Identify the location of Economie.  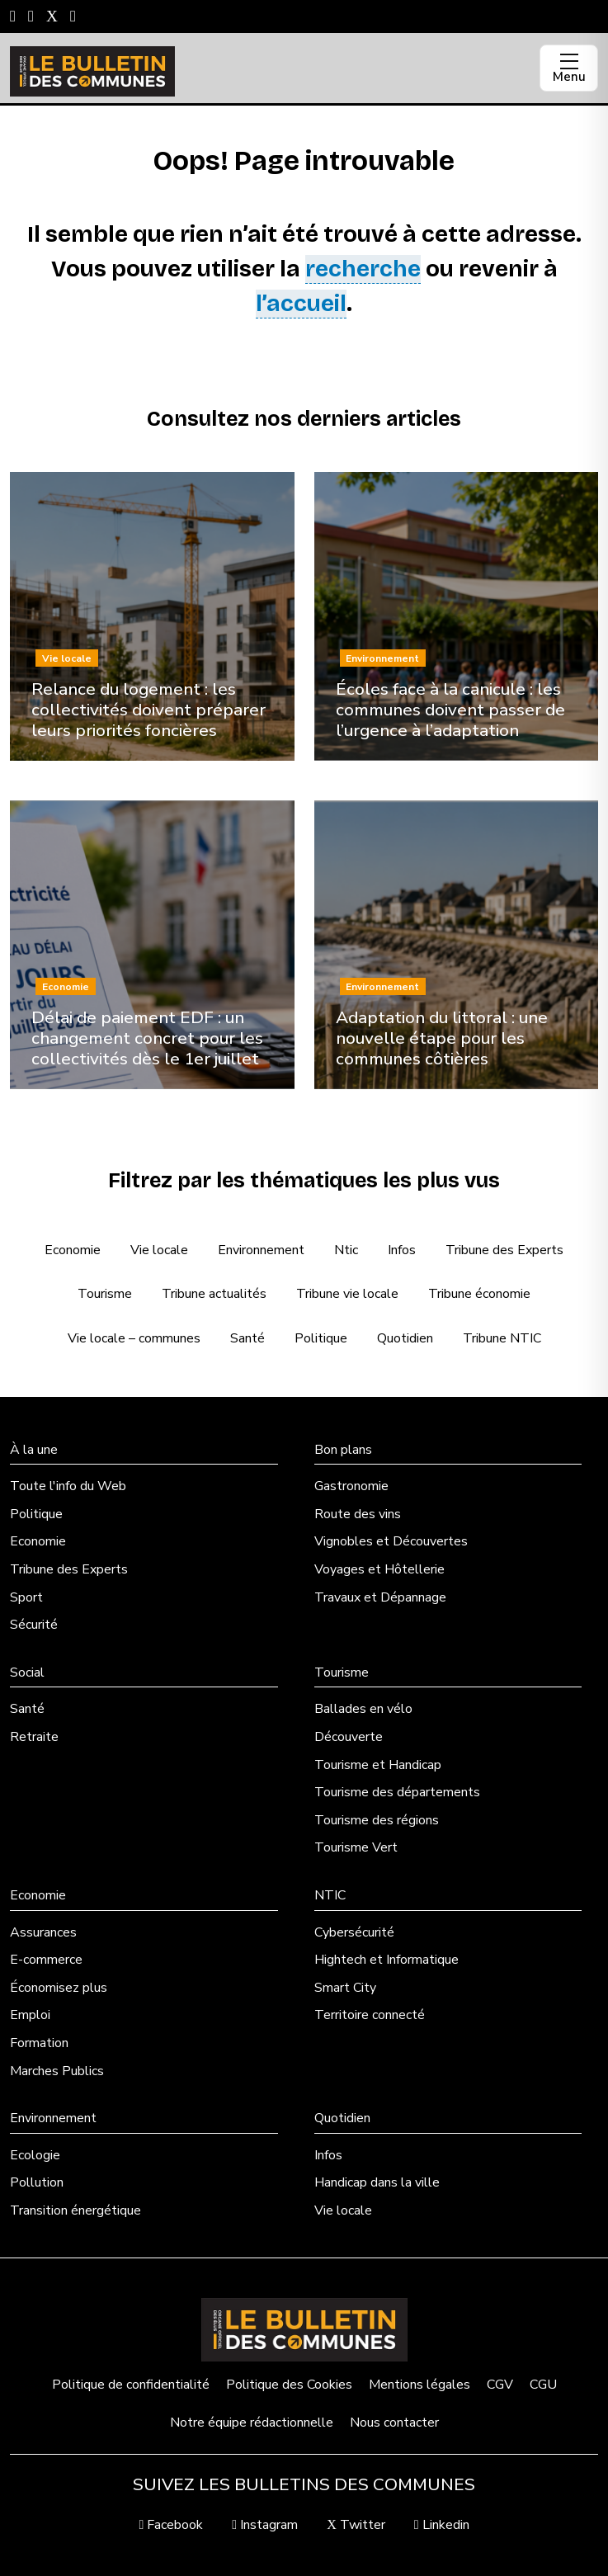
(73, 1250).